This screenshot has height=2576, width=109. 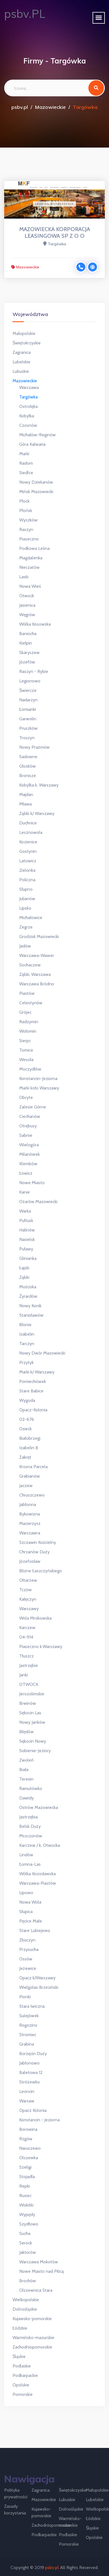 I want to click on Bykowizna, so click(x=29, y=1514).